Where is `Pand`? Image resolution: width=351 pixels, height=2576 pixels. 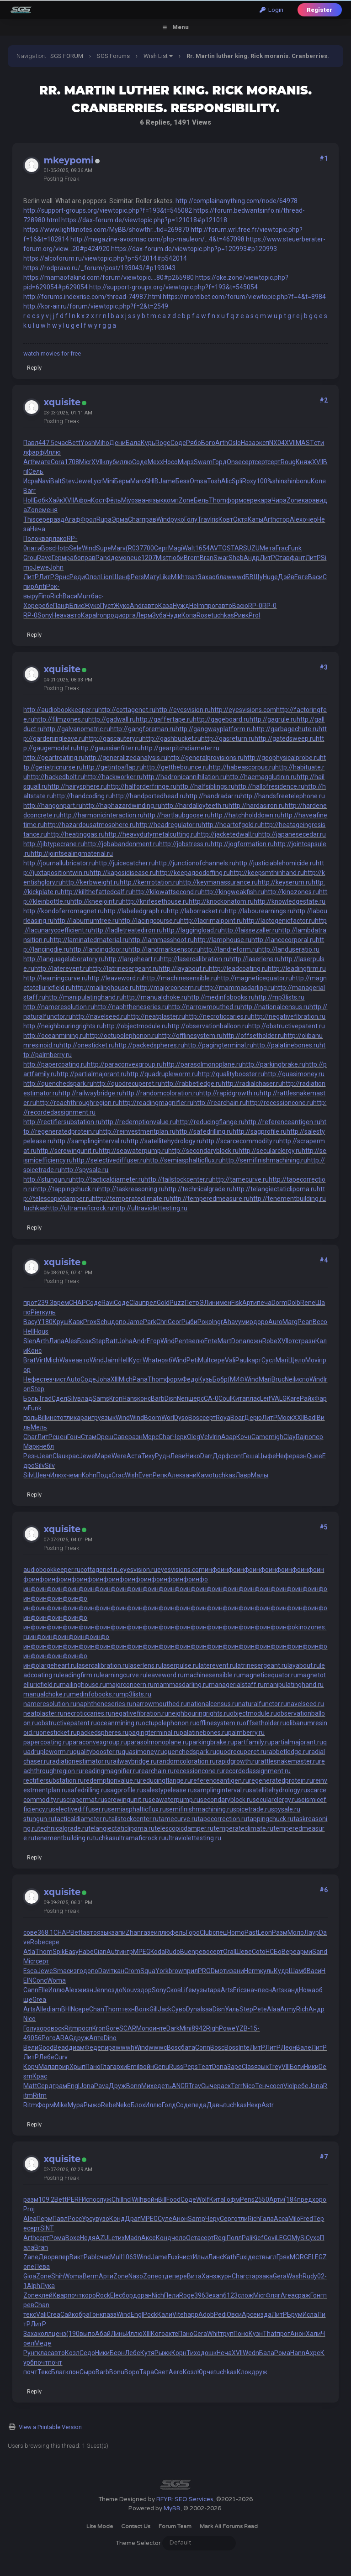
Pand is located at coordinates (103, 557).